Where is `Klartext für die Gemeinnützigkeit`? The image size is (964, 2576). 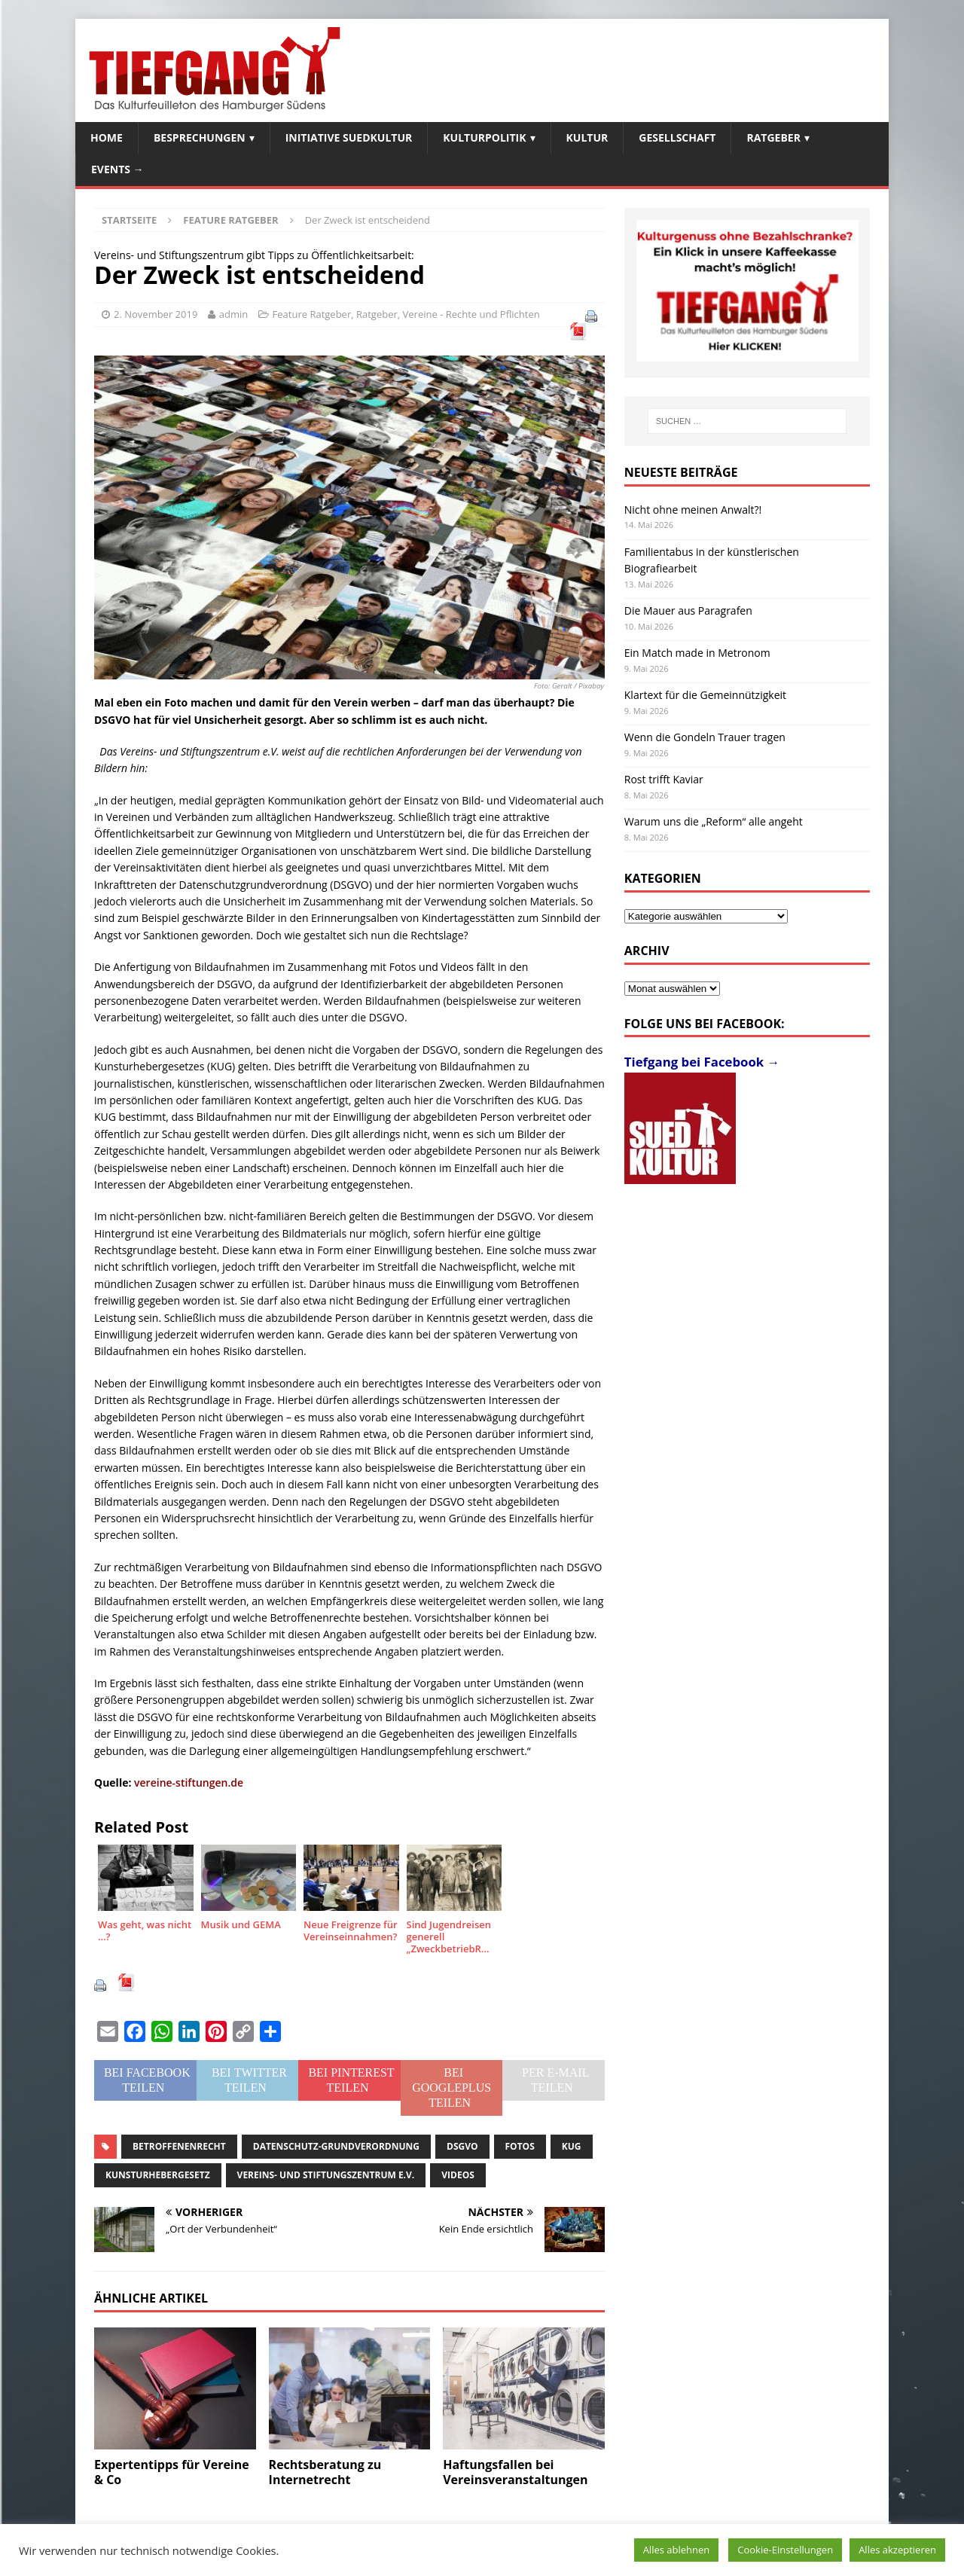
Klartext für die Gemeinnützigkeit is located at coordinates (705, 695).